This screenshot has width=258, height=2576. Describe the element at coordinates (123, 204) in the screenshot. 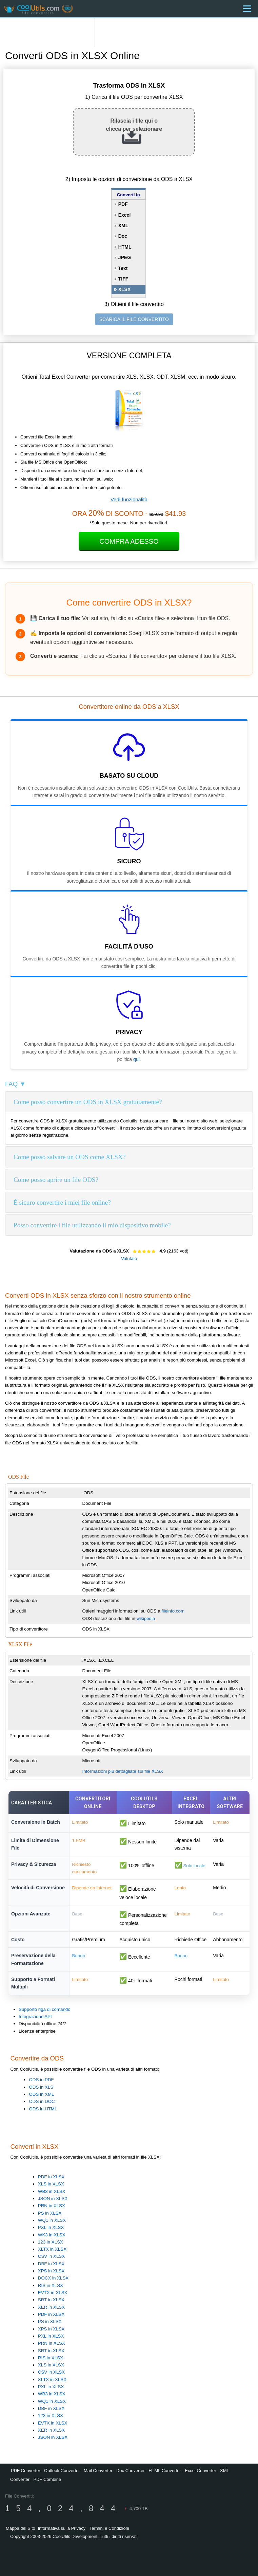

I see `PDF` at that location.